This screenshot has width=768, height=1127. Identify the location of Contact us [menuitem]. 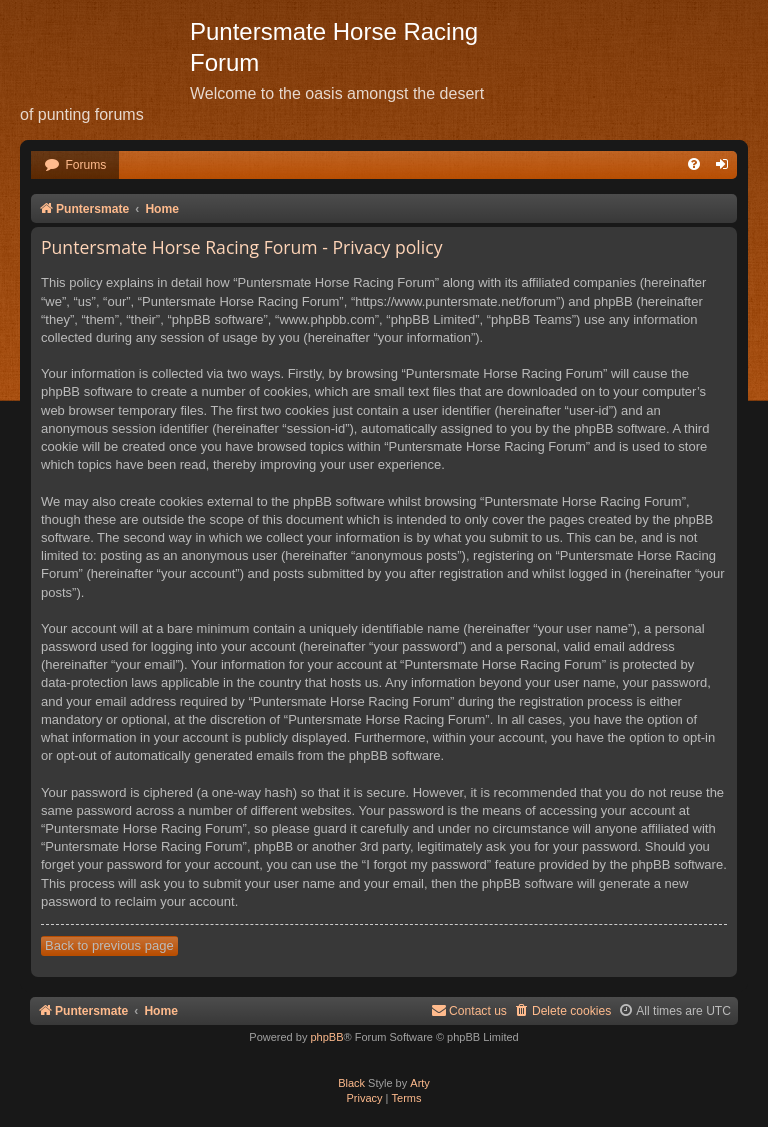
(469, 1010).